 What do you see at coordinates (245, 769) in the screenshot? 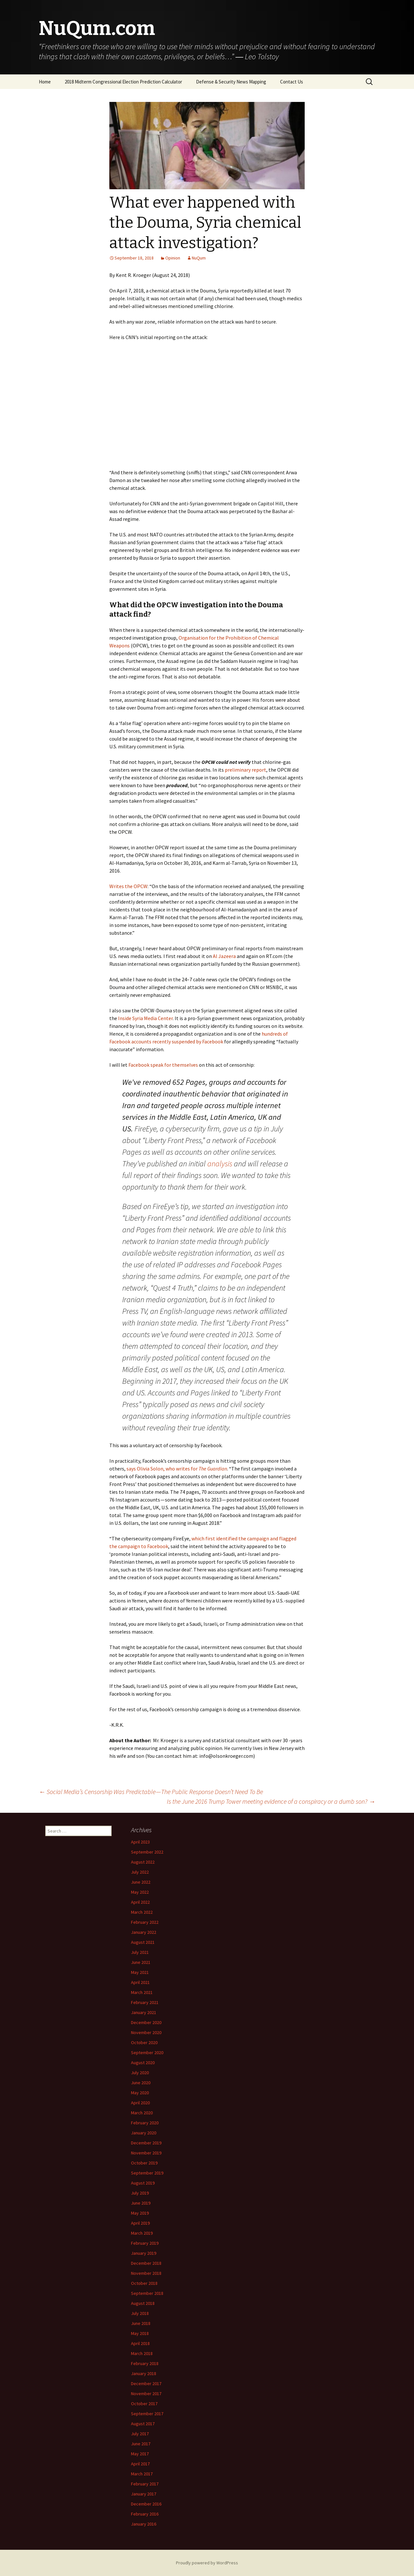
I see `preliminary report` at bounding box center [245, 769].